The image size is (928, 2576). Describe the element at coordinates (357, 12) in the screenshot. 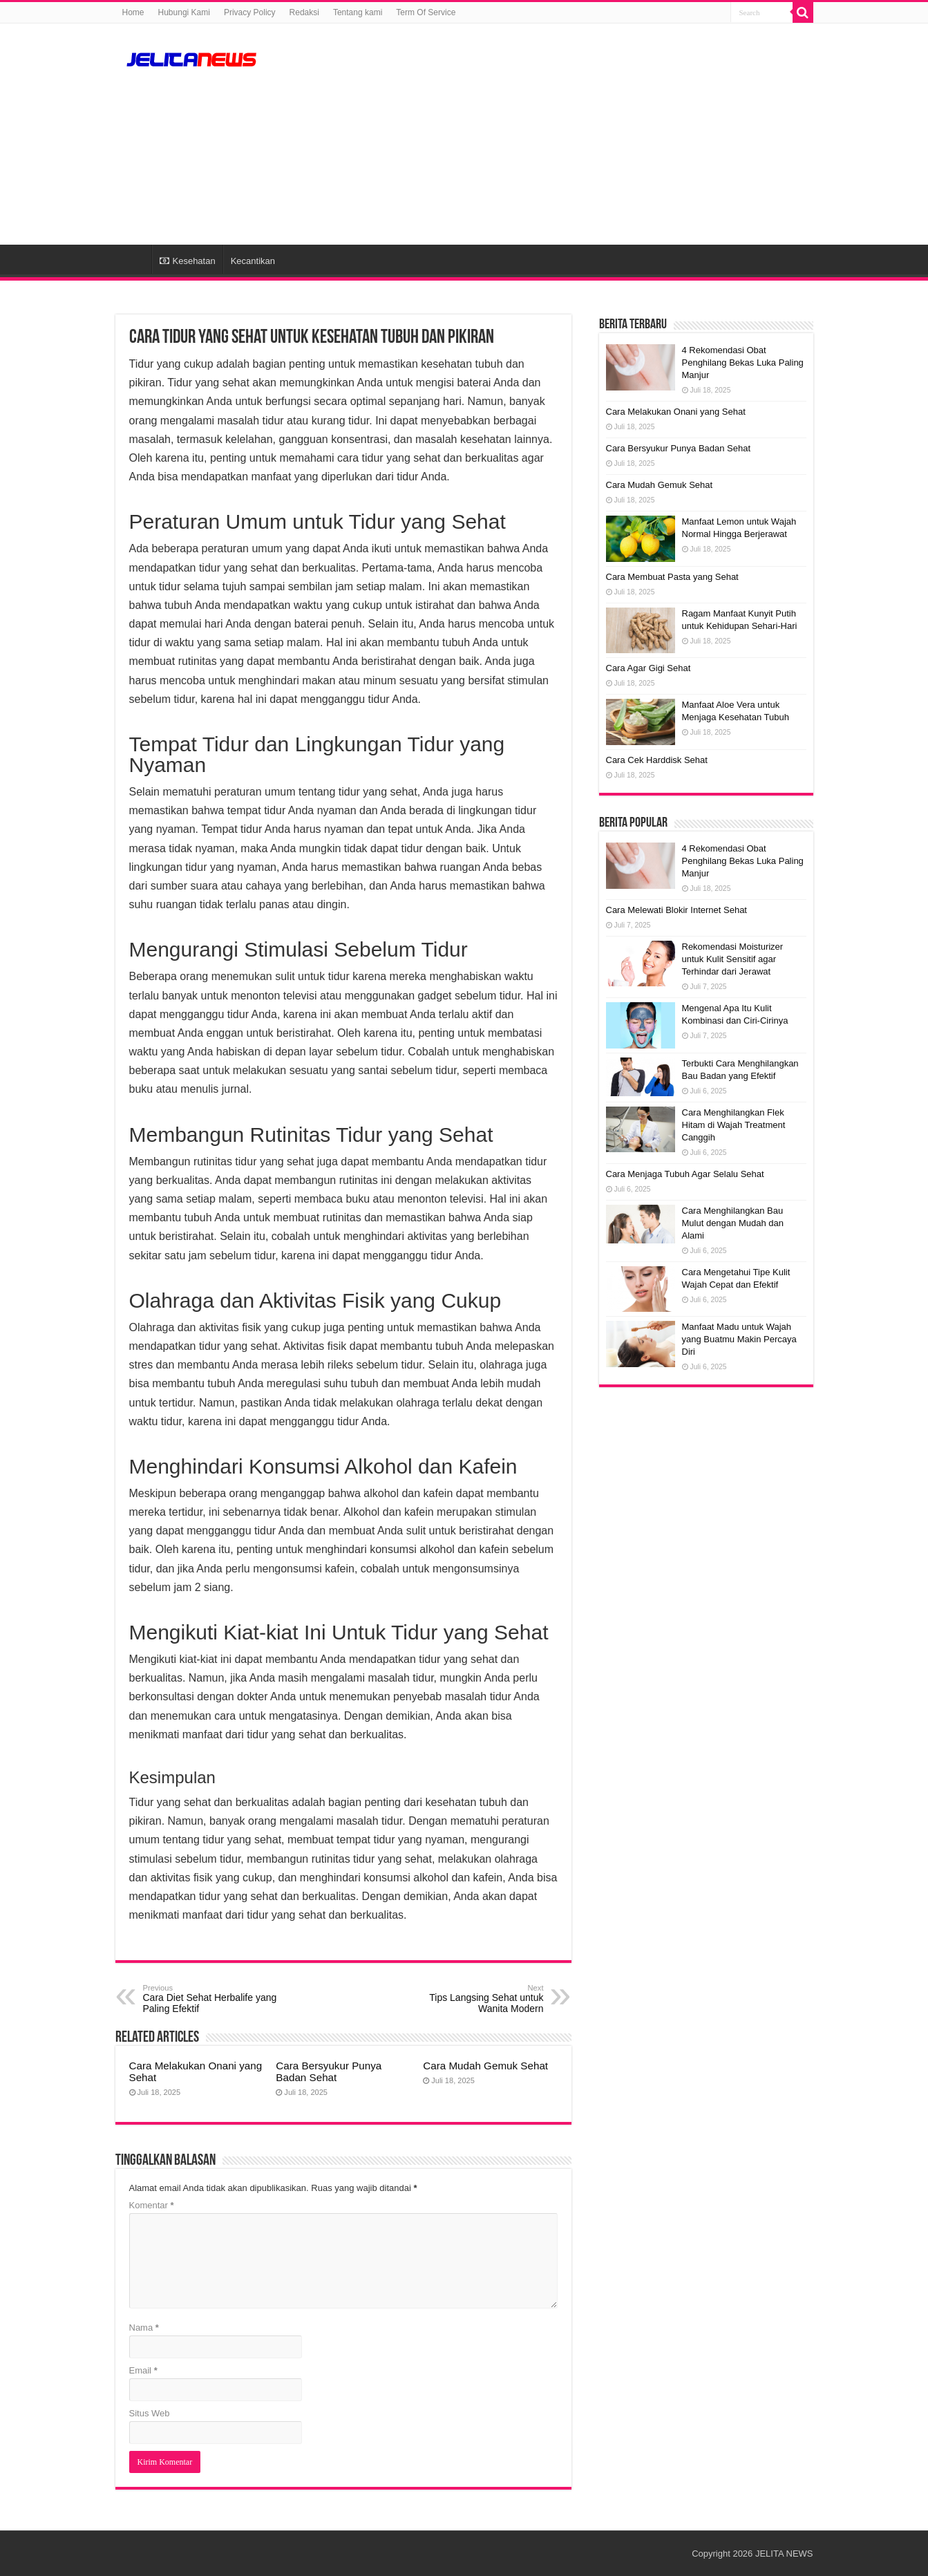

I see `Tentang kami` at that location.